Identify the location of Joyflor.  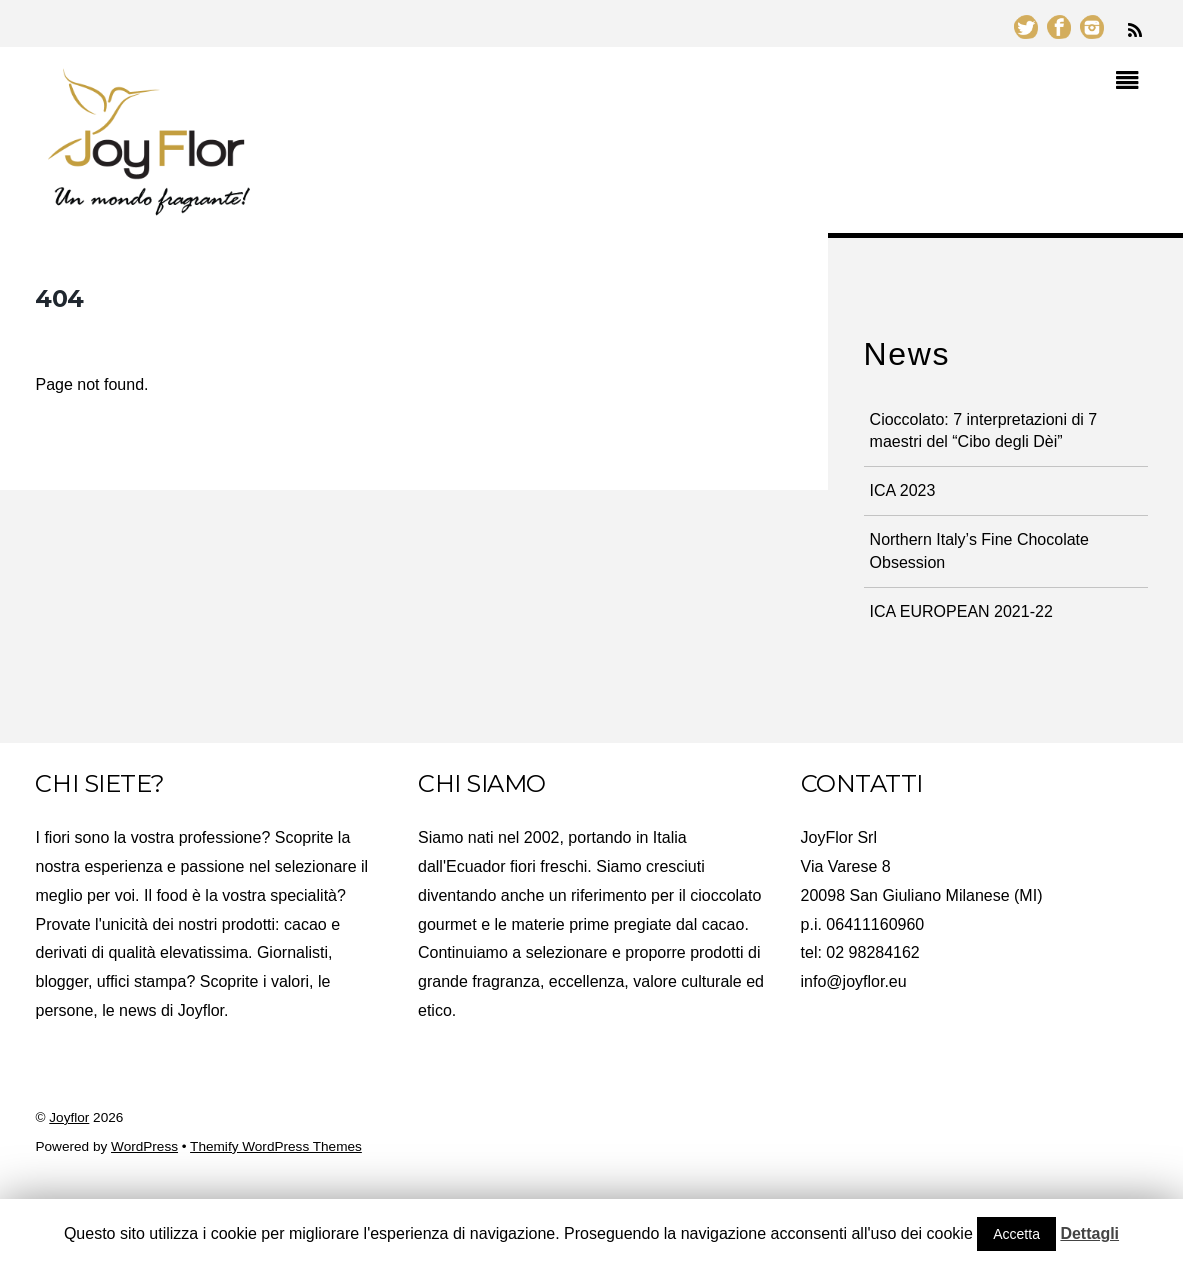
(69, 1117).